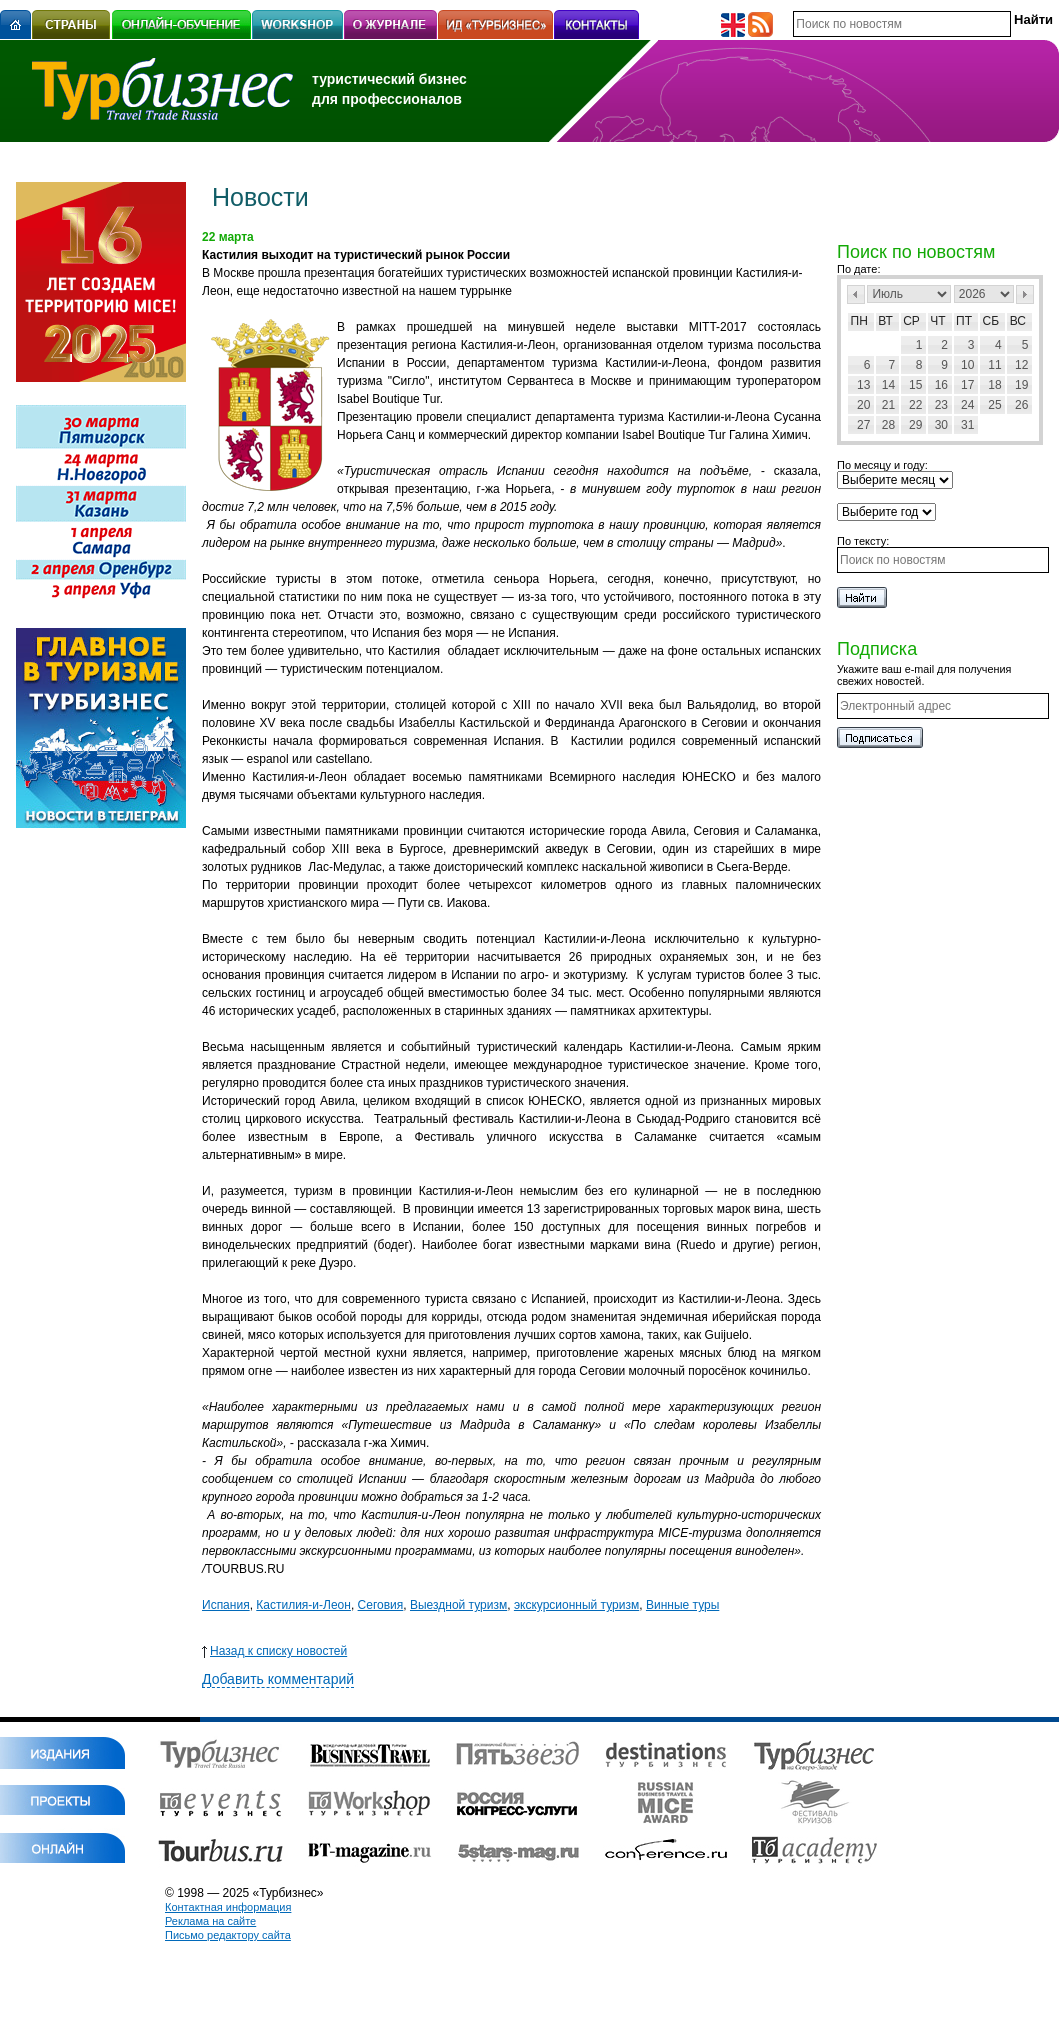 Image resolution: width=1059 pixels, height=2037 pixels. I want to click on 21, so click(888, 405).